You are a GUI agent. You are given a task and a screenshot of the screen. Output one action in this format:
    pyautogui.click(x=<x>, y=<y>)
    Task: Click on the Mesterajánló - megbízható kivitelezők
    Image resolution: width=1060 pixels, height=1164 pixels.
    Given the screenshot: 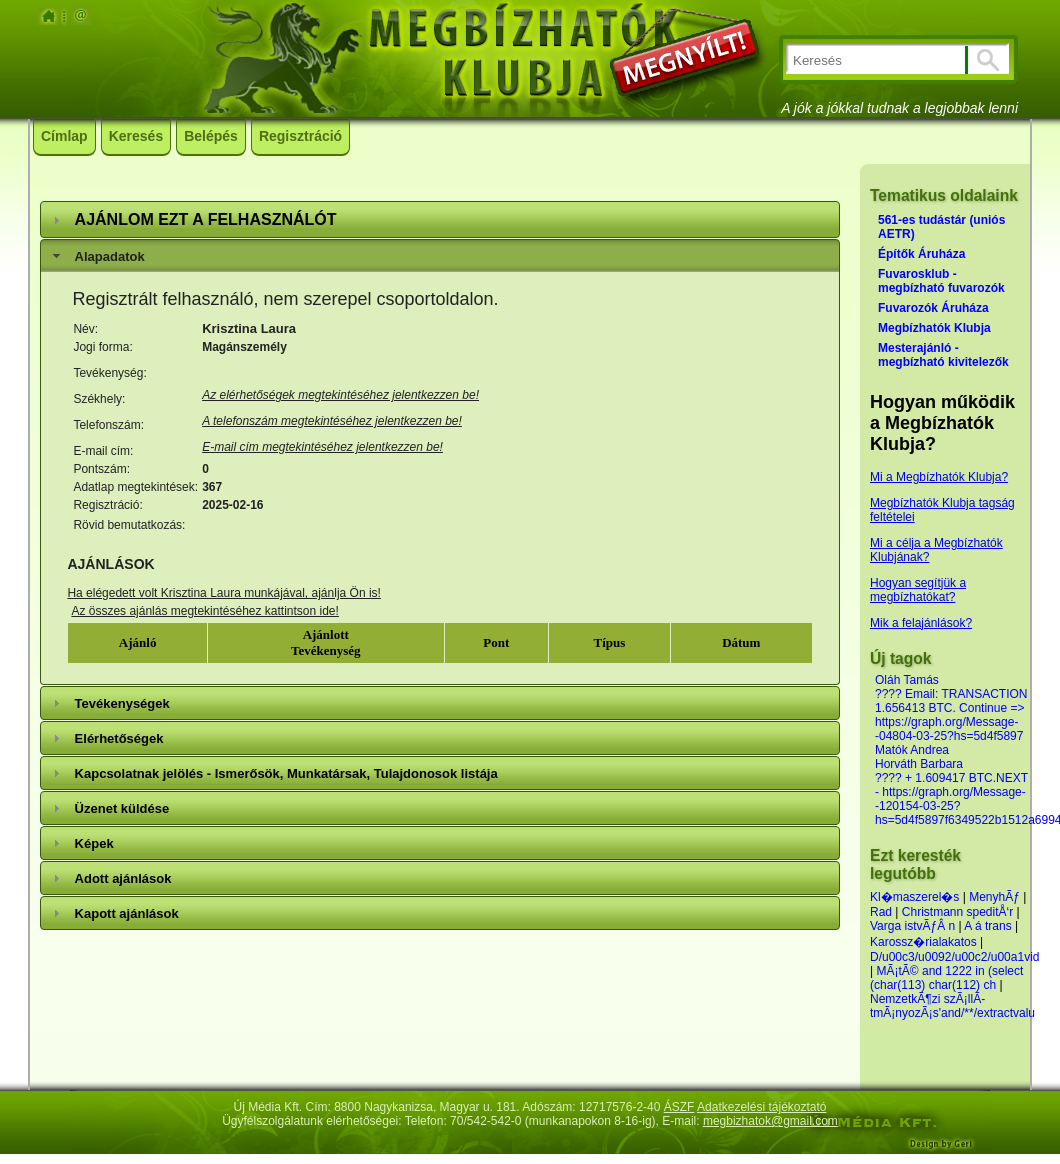 What is the action you would take?
    pyautogui.click(x=943, y=355)
    